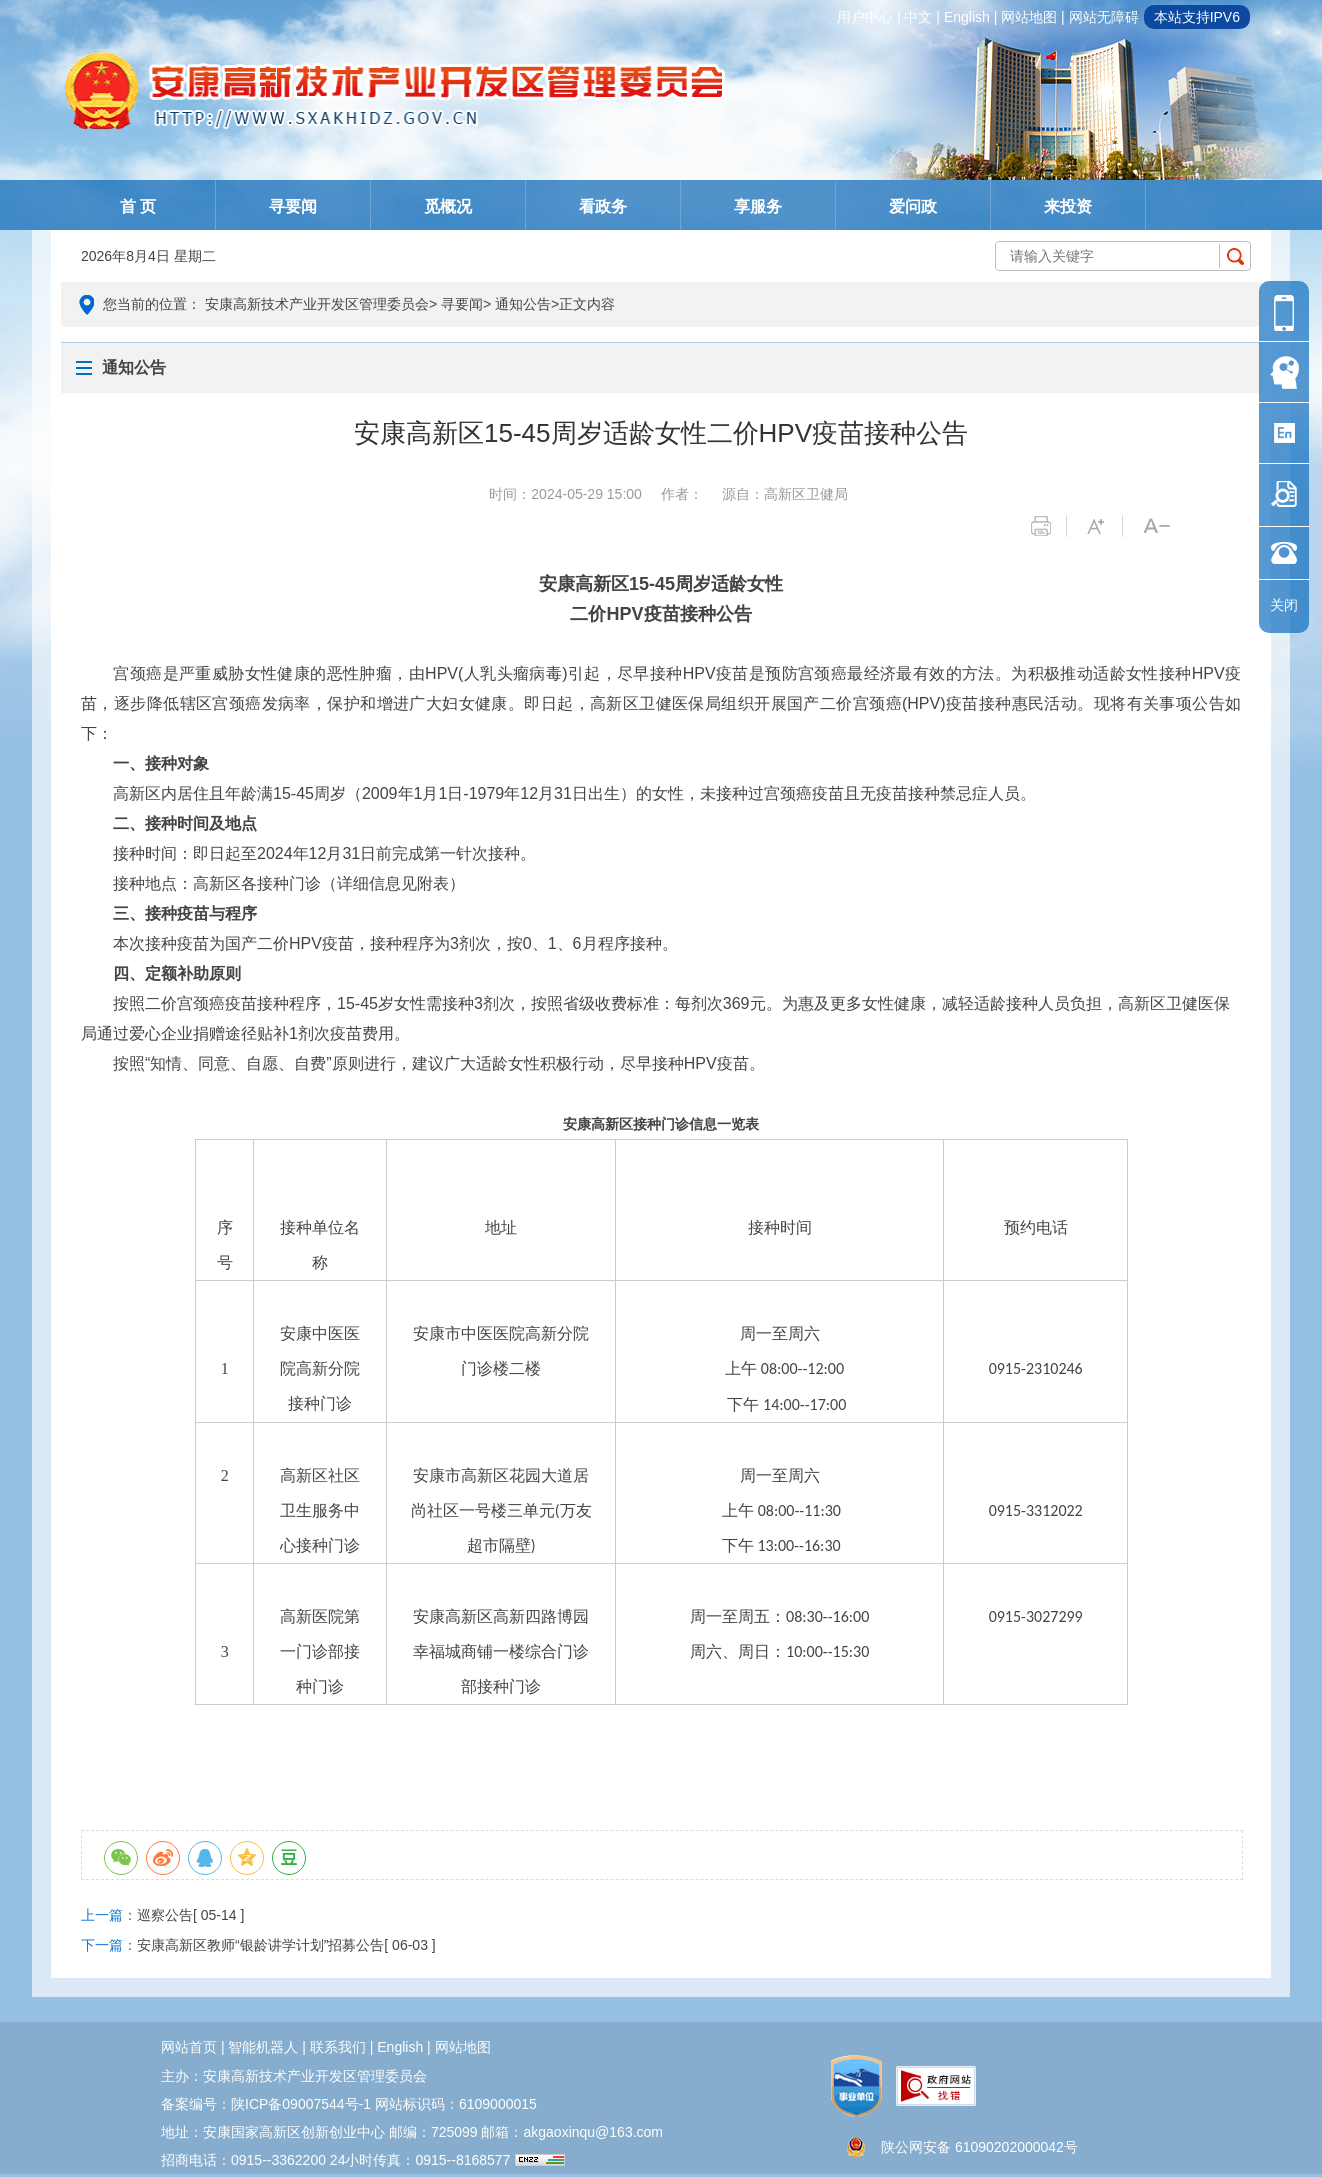 This screenshot has width=1322, height=2177. Describe the element at coordinates (266, 2104) in the screenshot. I see `备案编号：陕ICP备09007544号-1` at that location.